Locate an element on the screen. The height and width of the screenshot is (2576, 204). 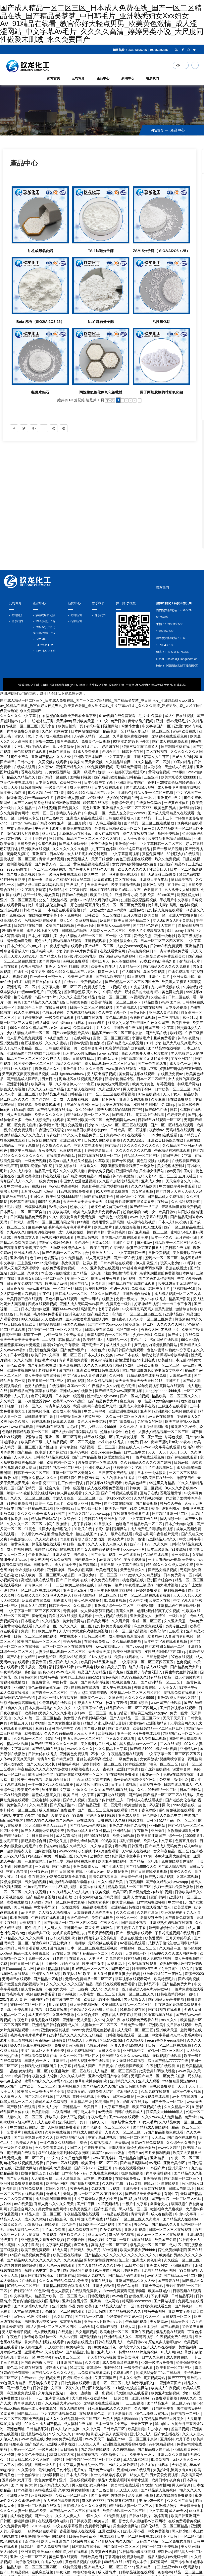
女同性做爰全过程 is located at coordinates (134, 815).